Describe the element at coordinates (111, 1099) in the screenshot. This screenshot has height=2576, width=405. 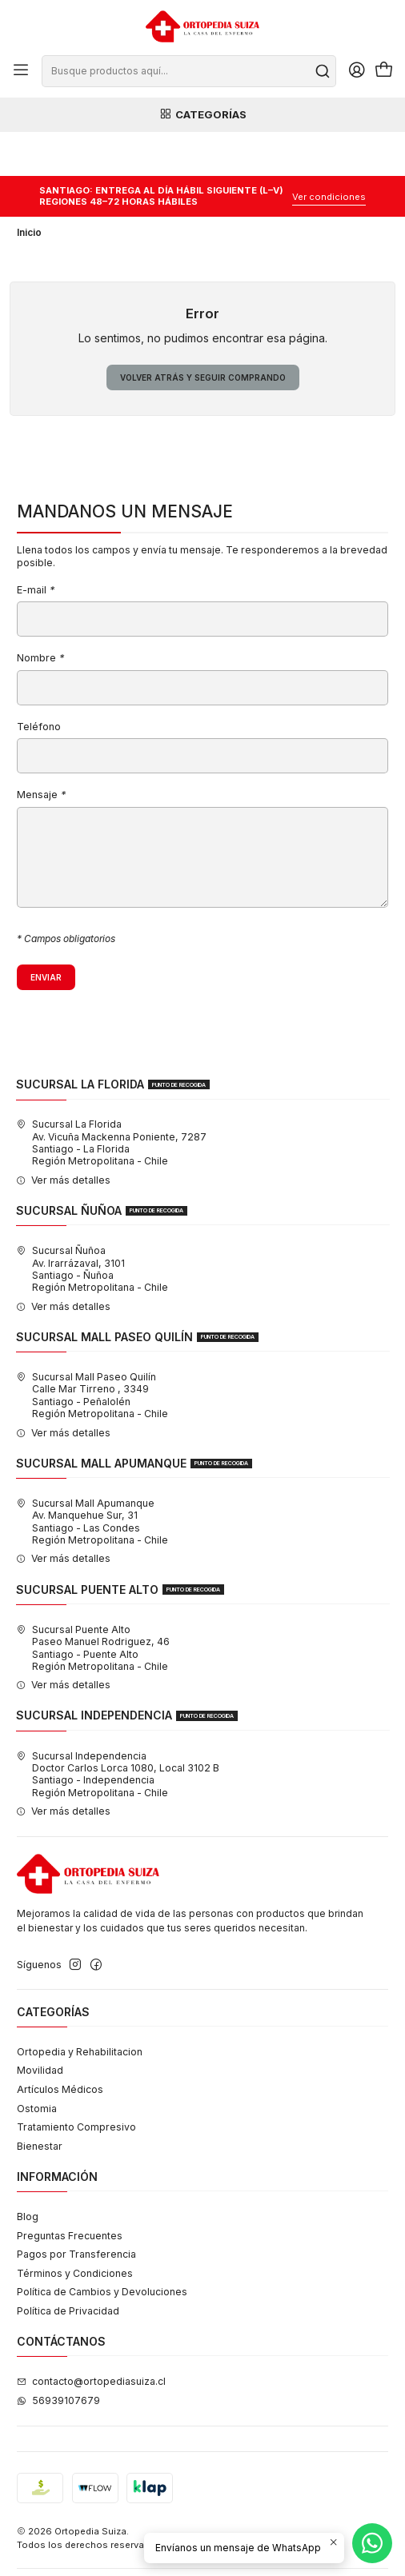
I see `Sucursal La Florida Av. Vicuña Mackenna Poniente, 7287Santiago - La FloridaRegión Metropolitana - Chile` at that location.